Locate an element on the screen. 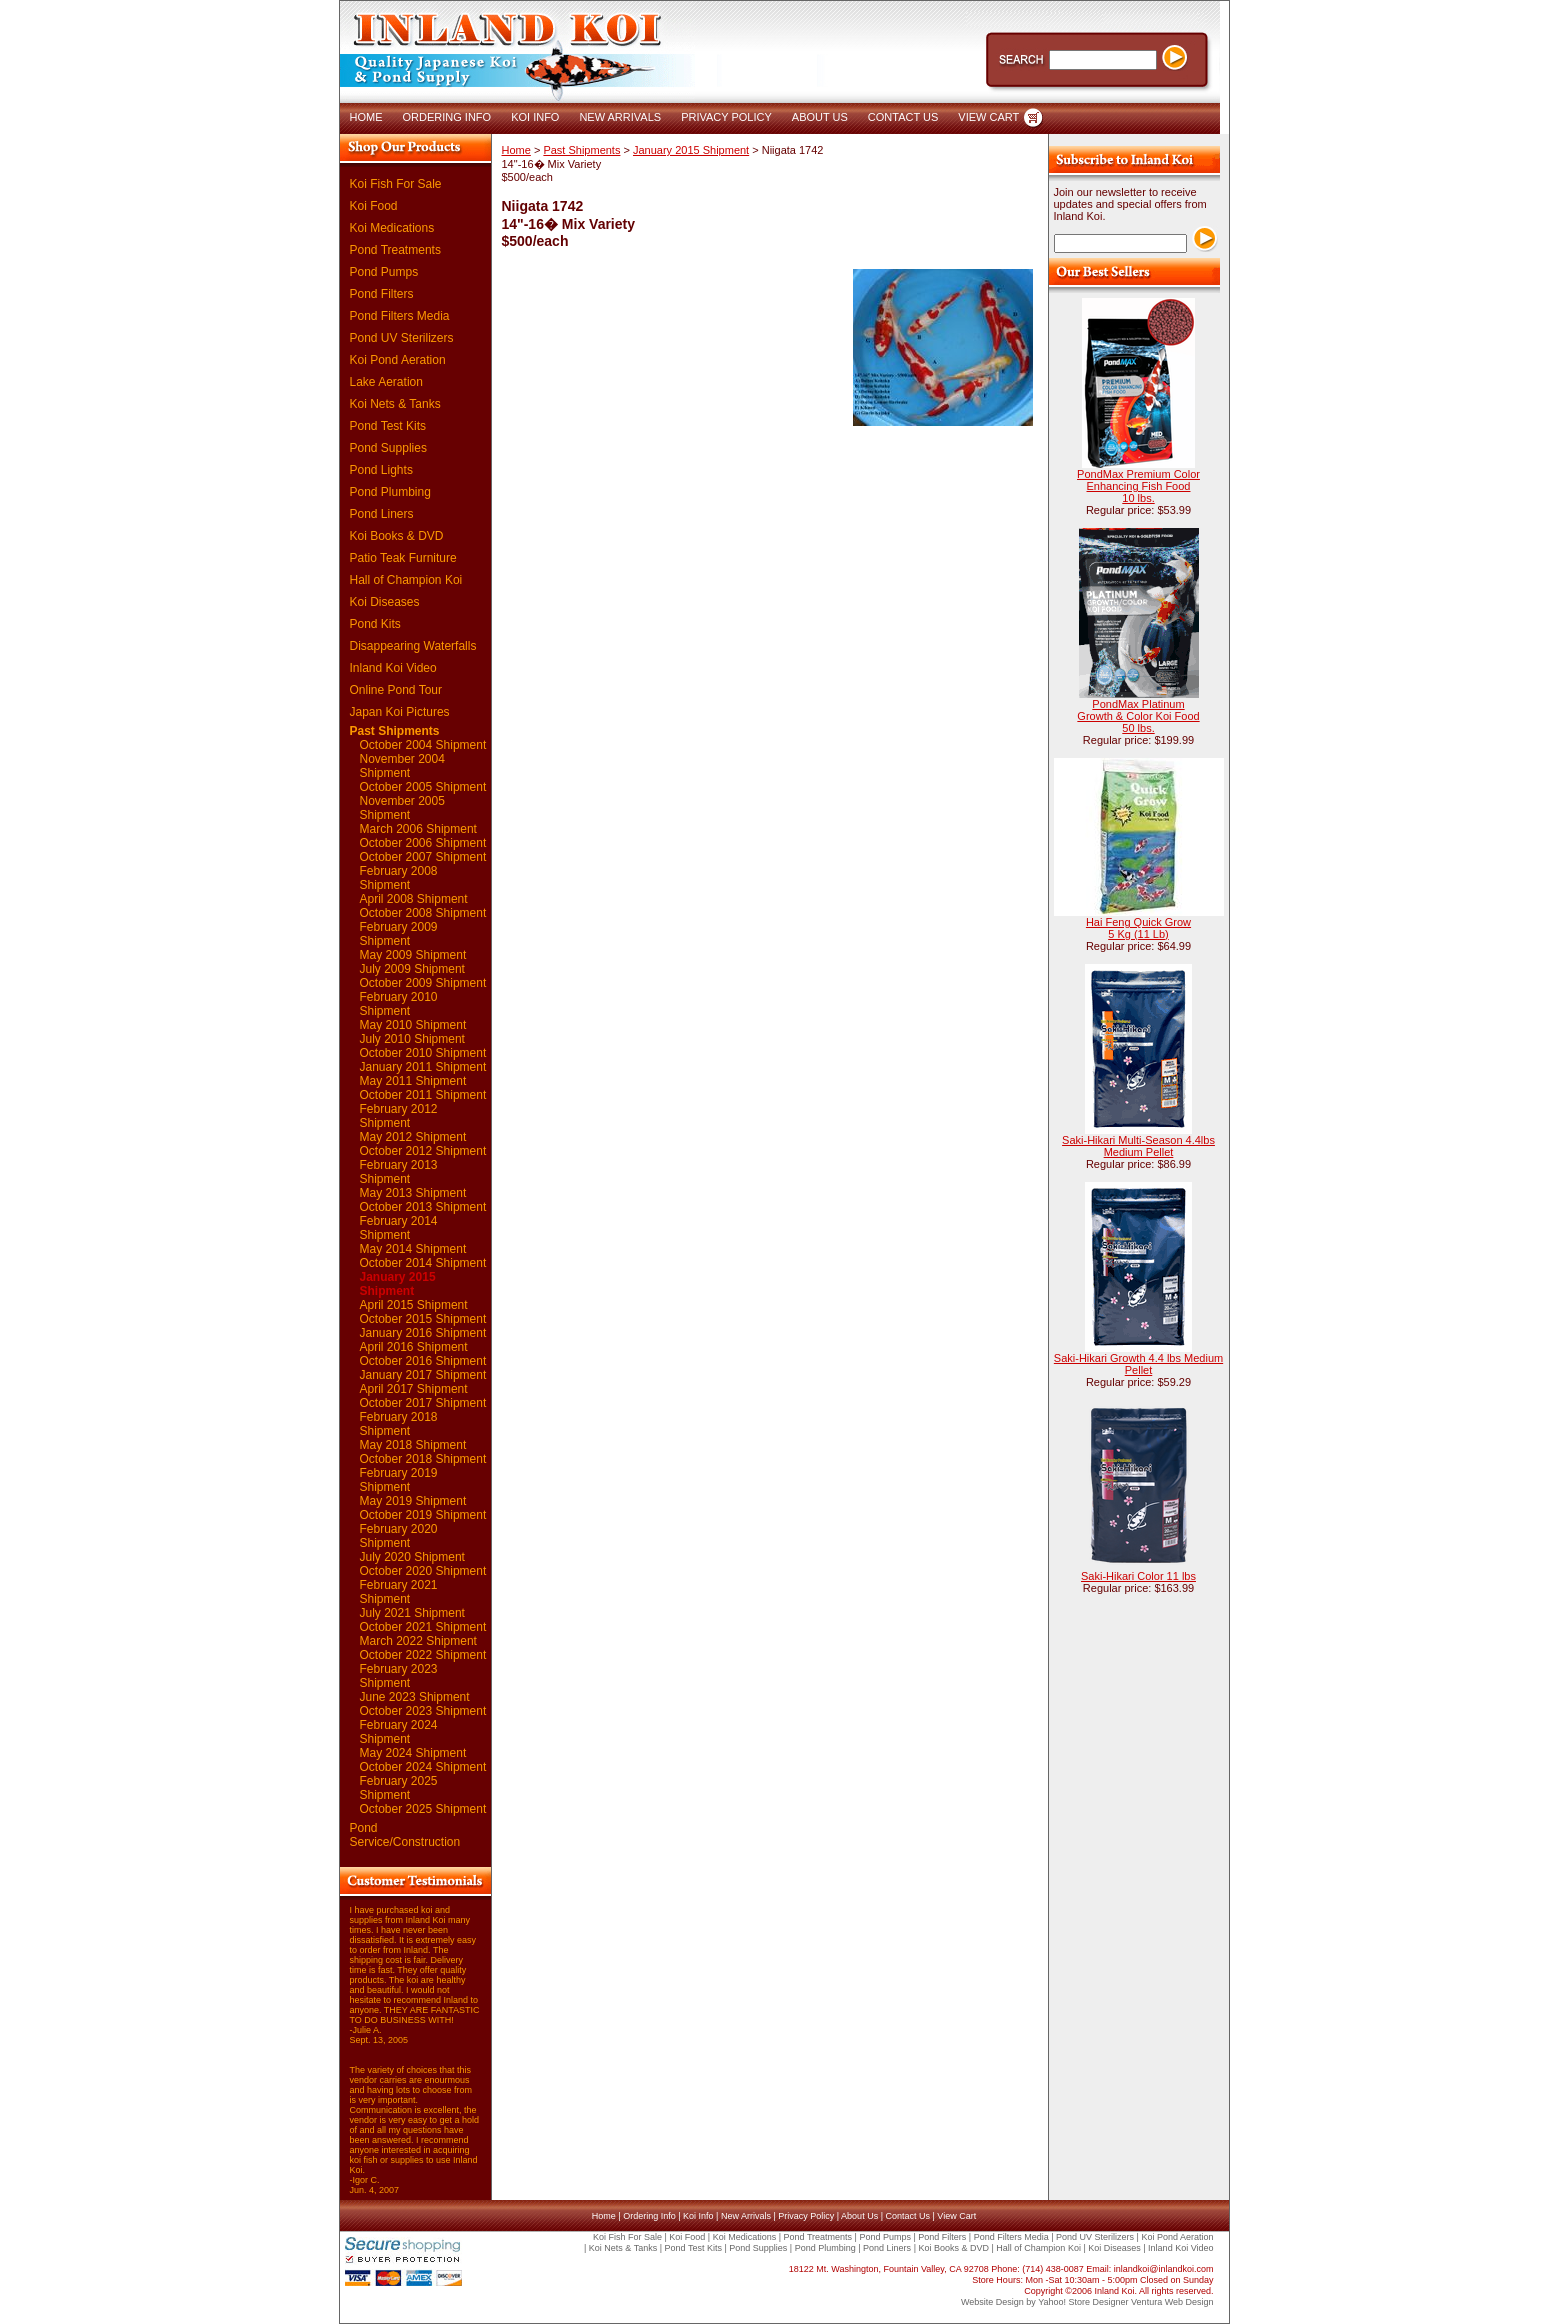  Privacy Policy is located at coordinates (806, 2216).